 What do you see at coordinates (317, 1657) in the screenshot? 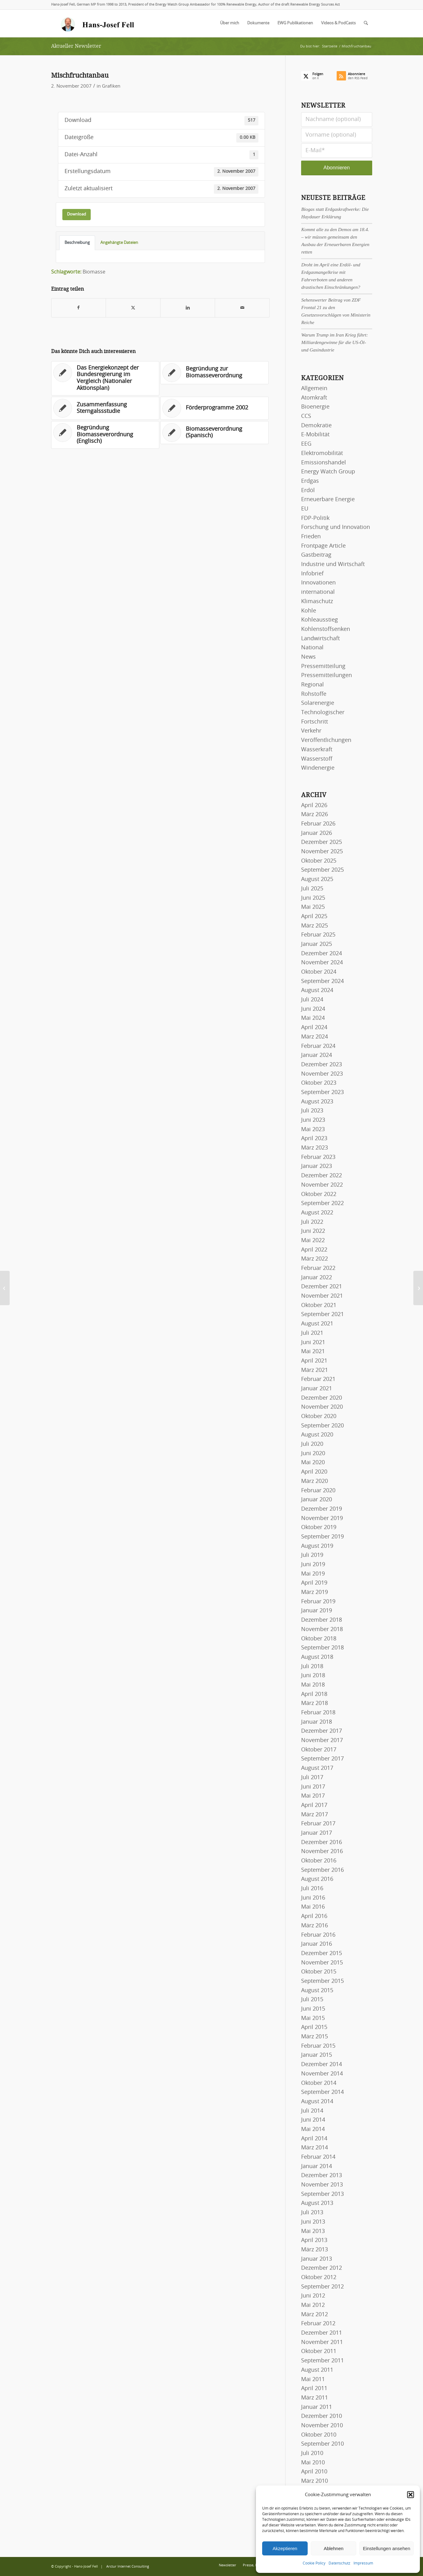
I see `August 2018` at bounding box center [317, 1657].